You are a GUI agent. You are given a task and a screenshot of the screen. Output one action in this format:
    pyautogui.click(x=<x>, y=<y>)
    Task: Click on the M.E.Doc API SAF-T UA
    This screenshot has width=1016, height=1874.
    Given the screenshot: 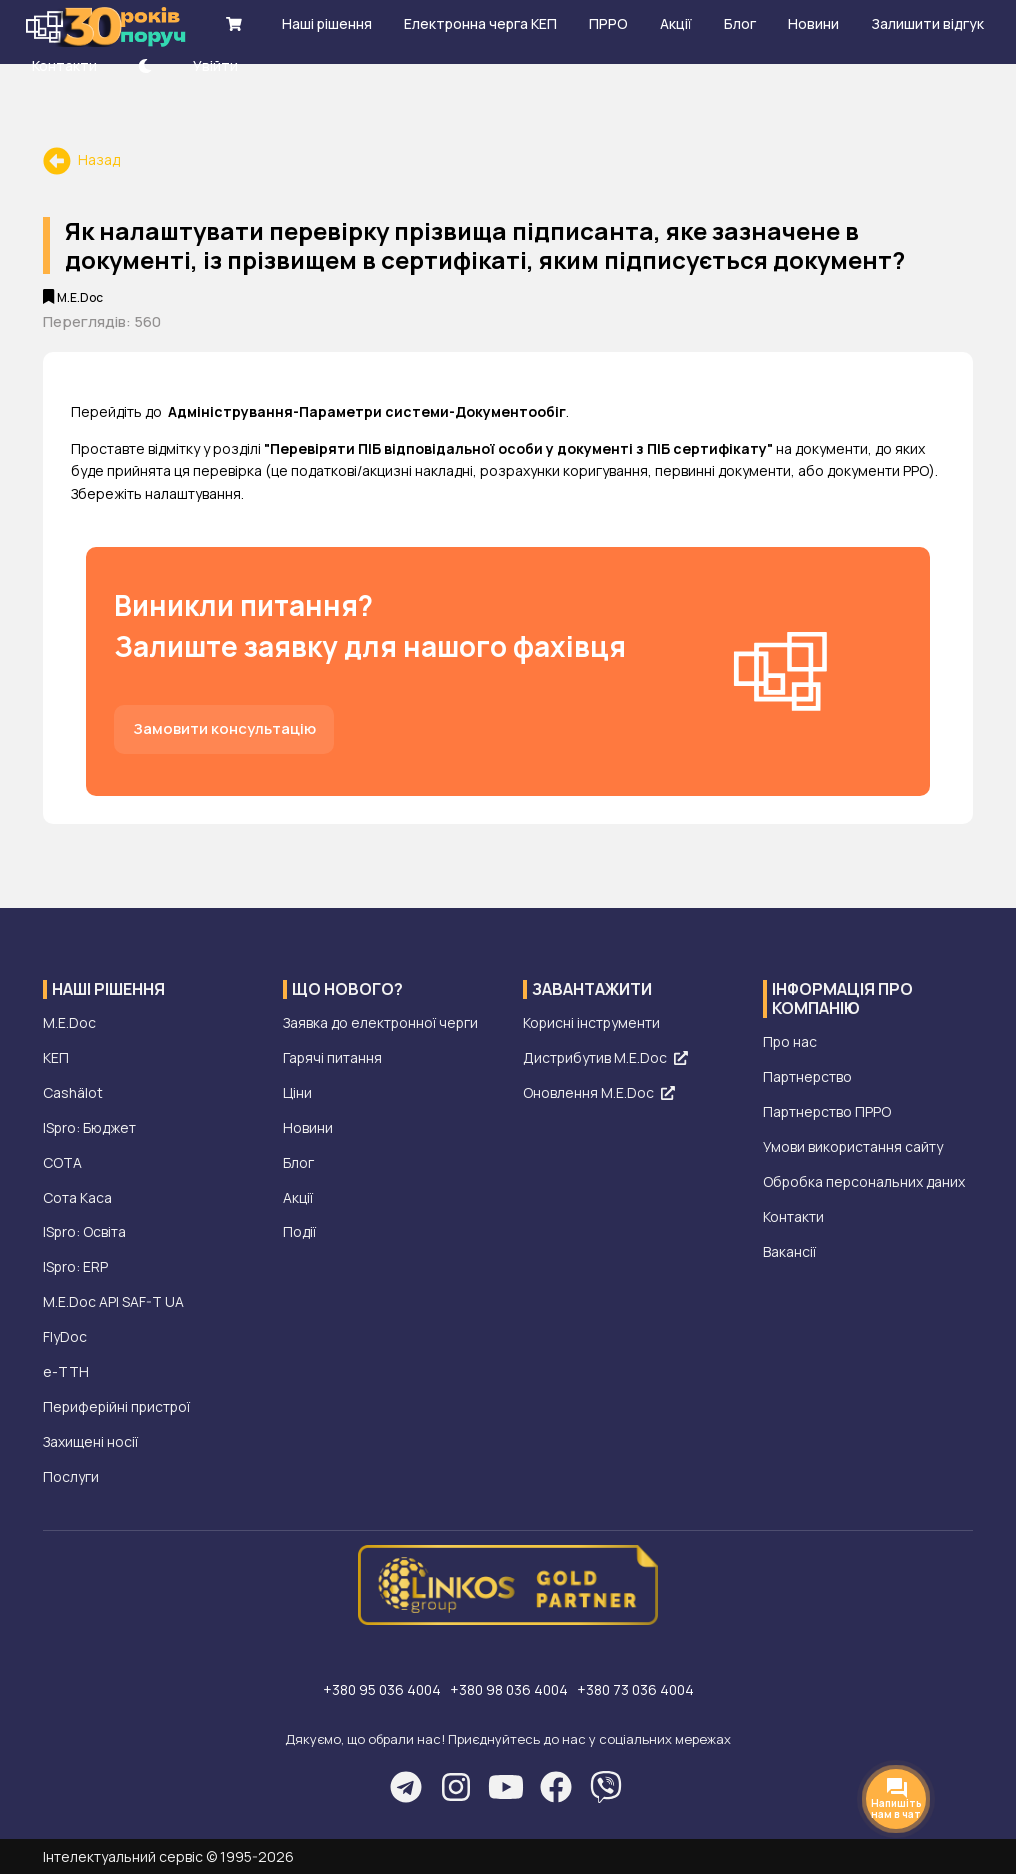 What is the action you would take?
    pyautogui.click(x=113, y=1303)
    